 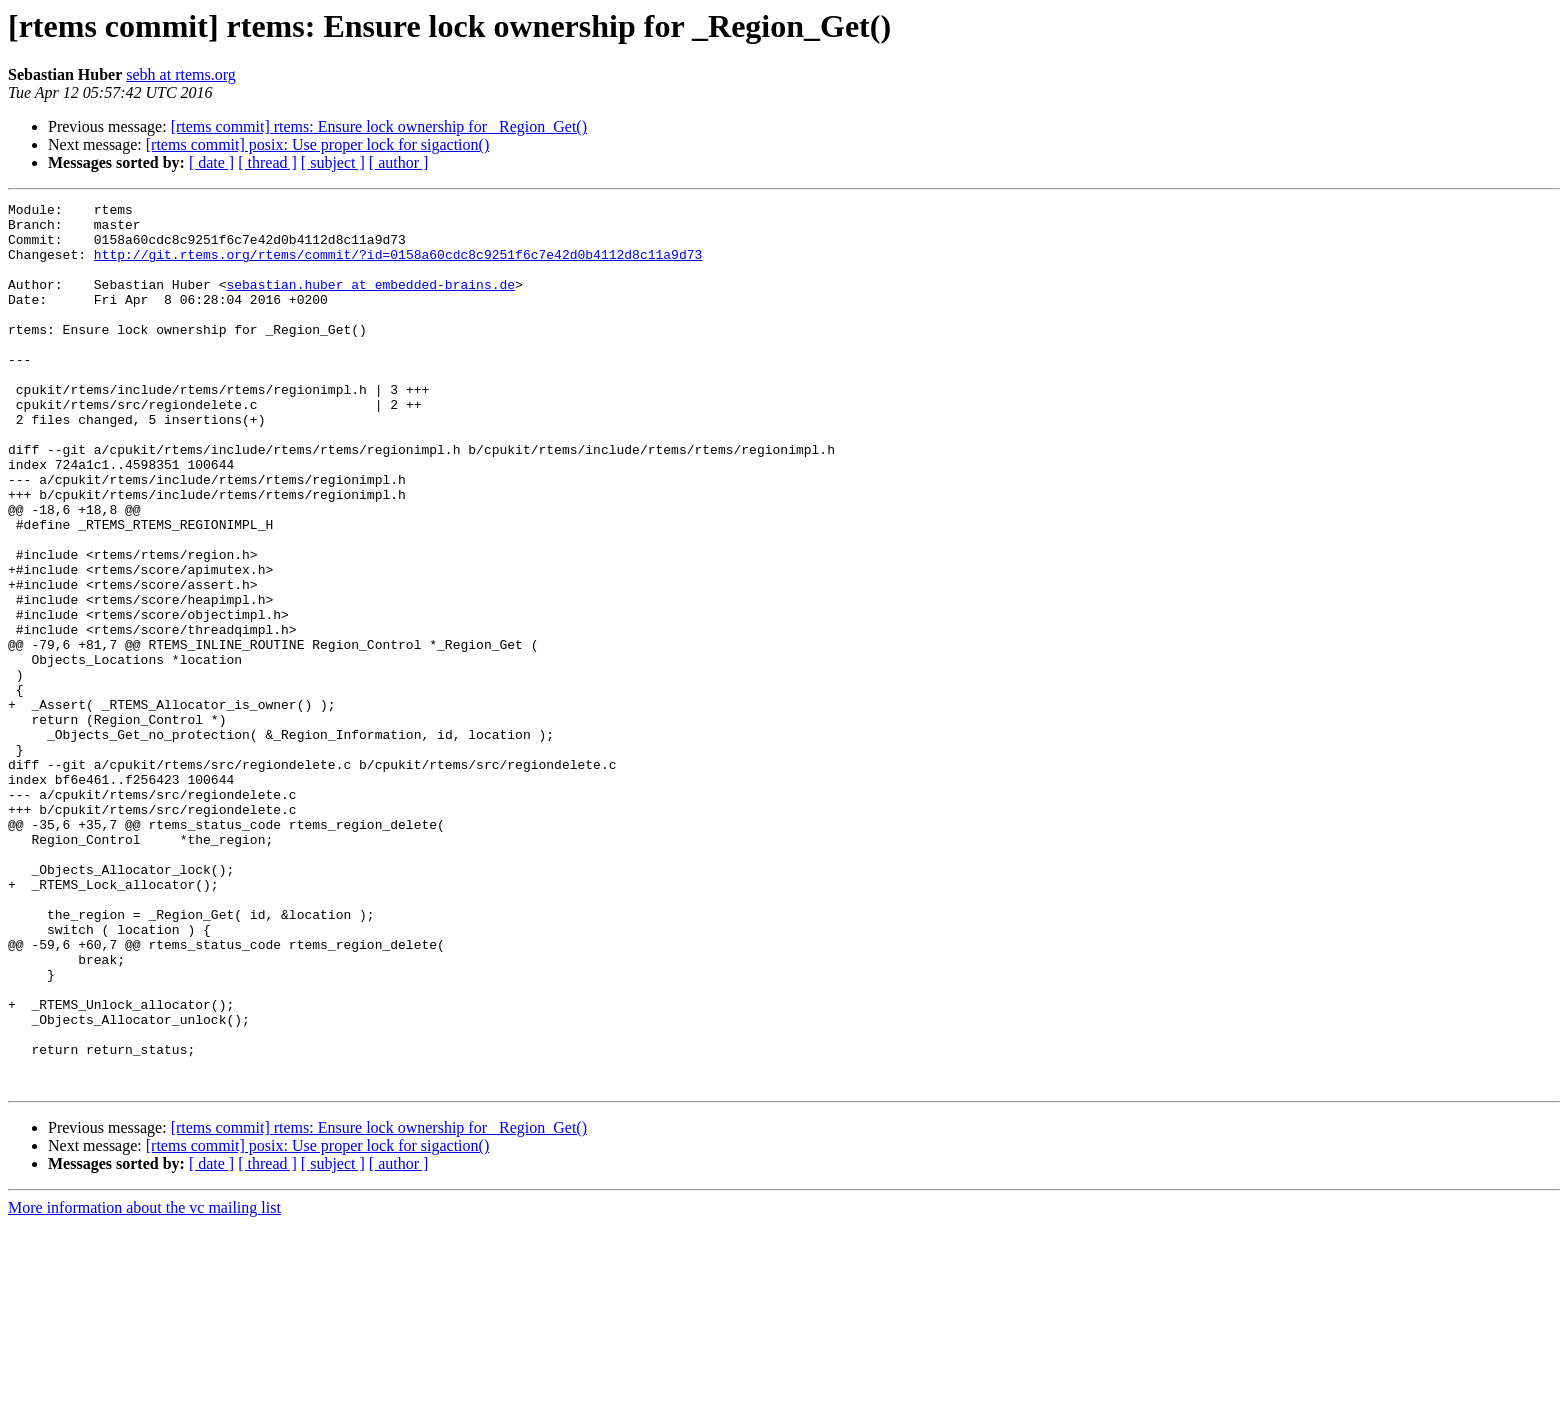 What do you see at coordinates (379, 126) in the screenshot?
I see `[rtems commit] rtems: Ensure lock ownership for _Region_Get()` at bounding box center [379, 126].